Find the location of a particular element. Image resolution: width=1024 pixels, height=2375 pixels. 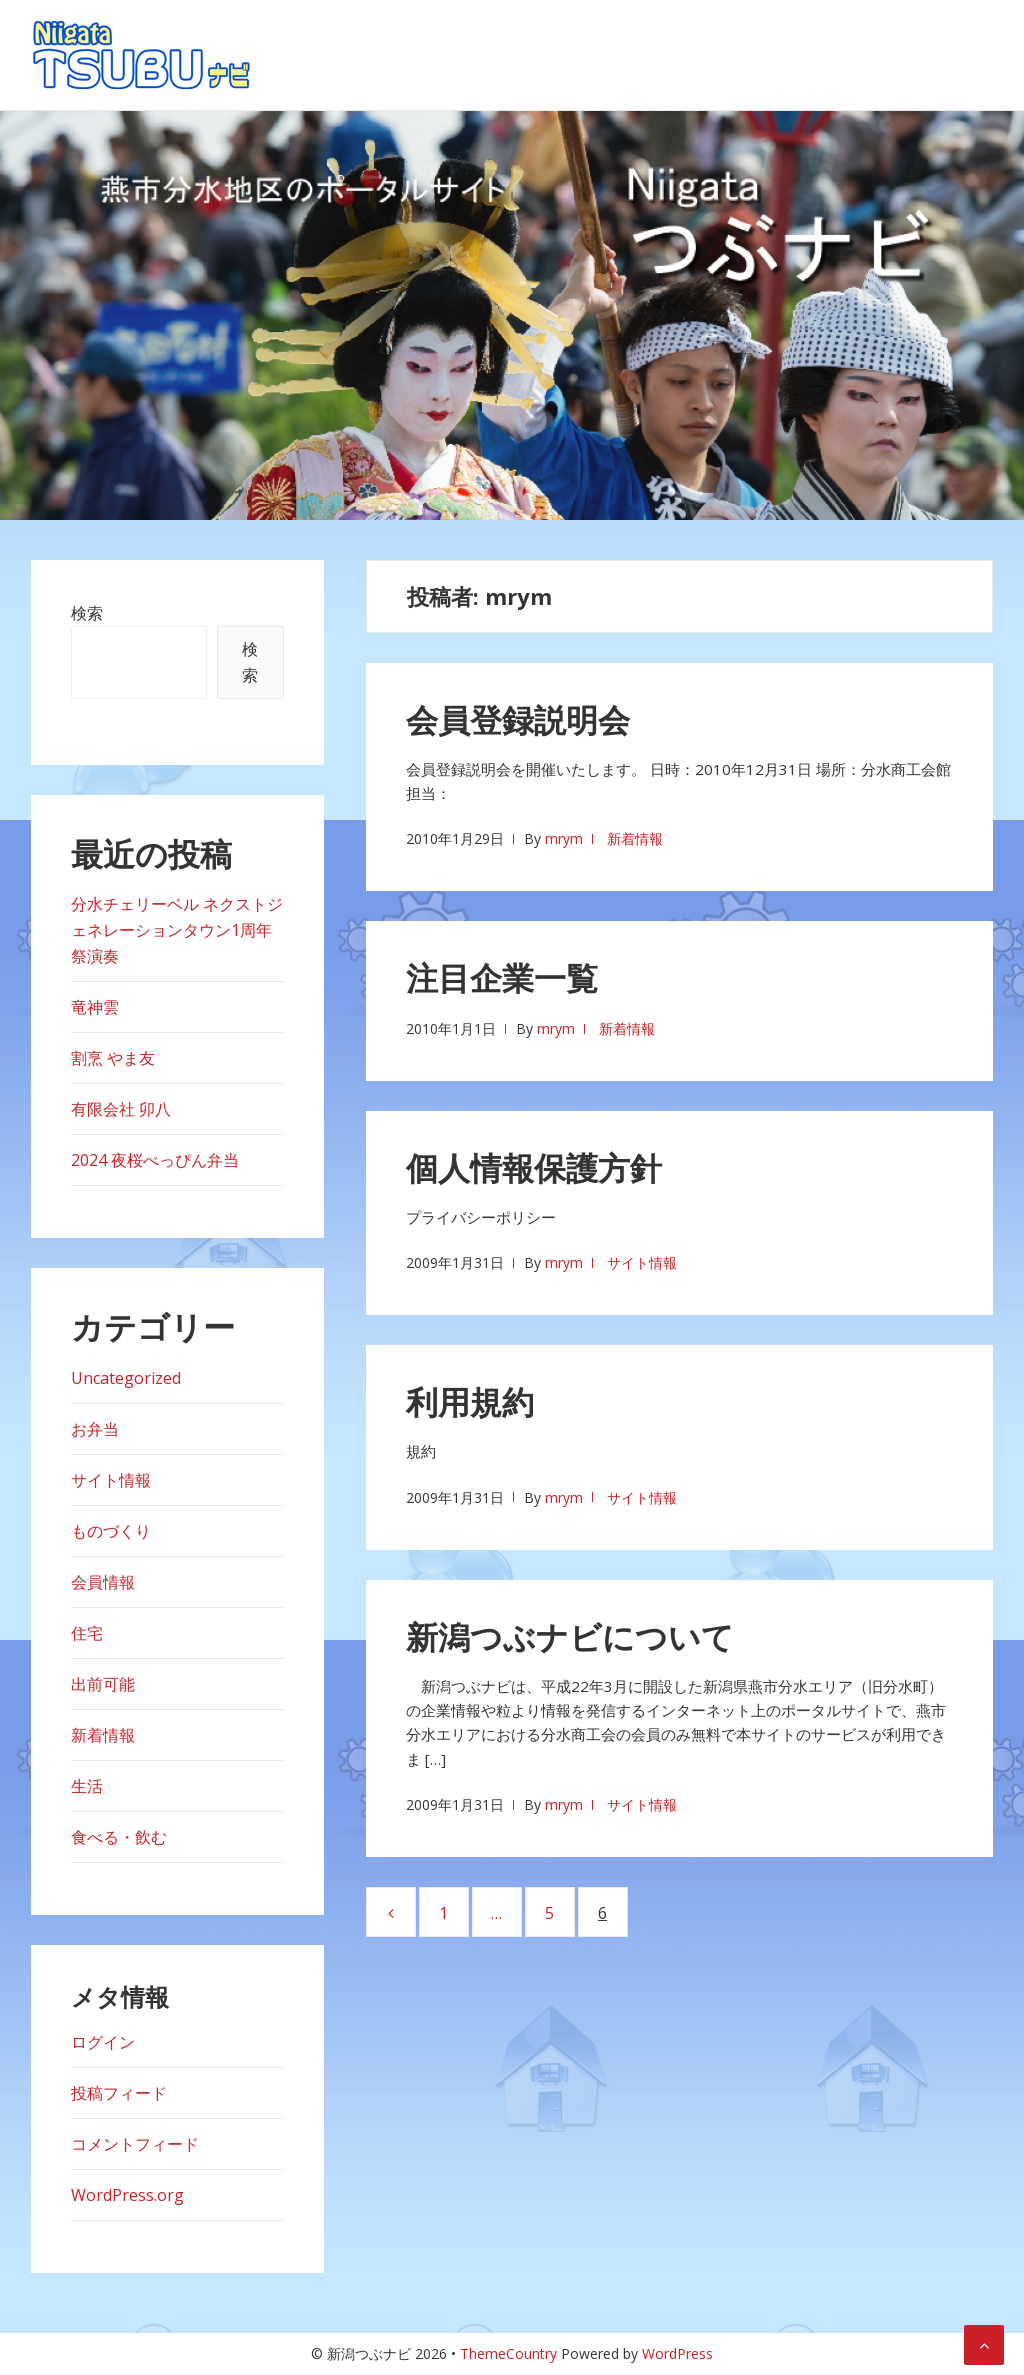

コメントフィード is located at coordinates (135, 2144).